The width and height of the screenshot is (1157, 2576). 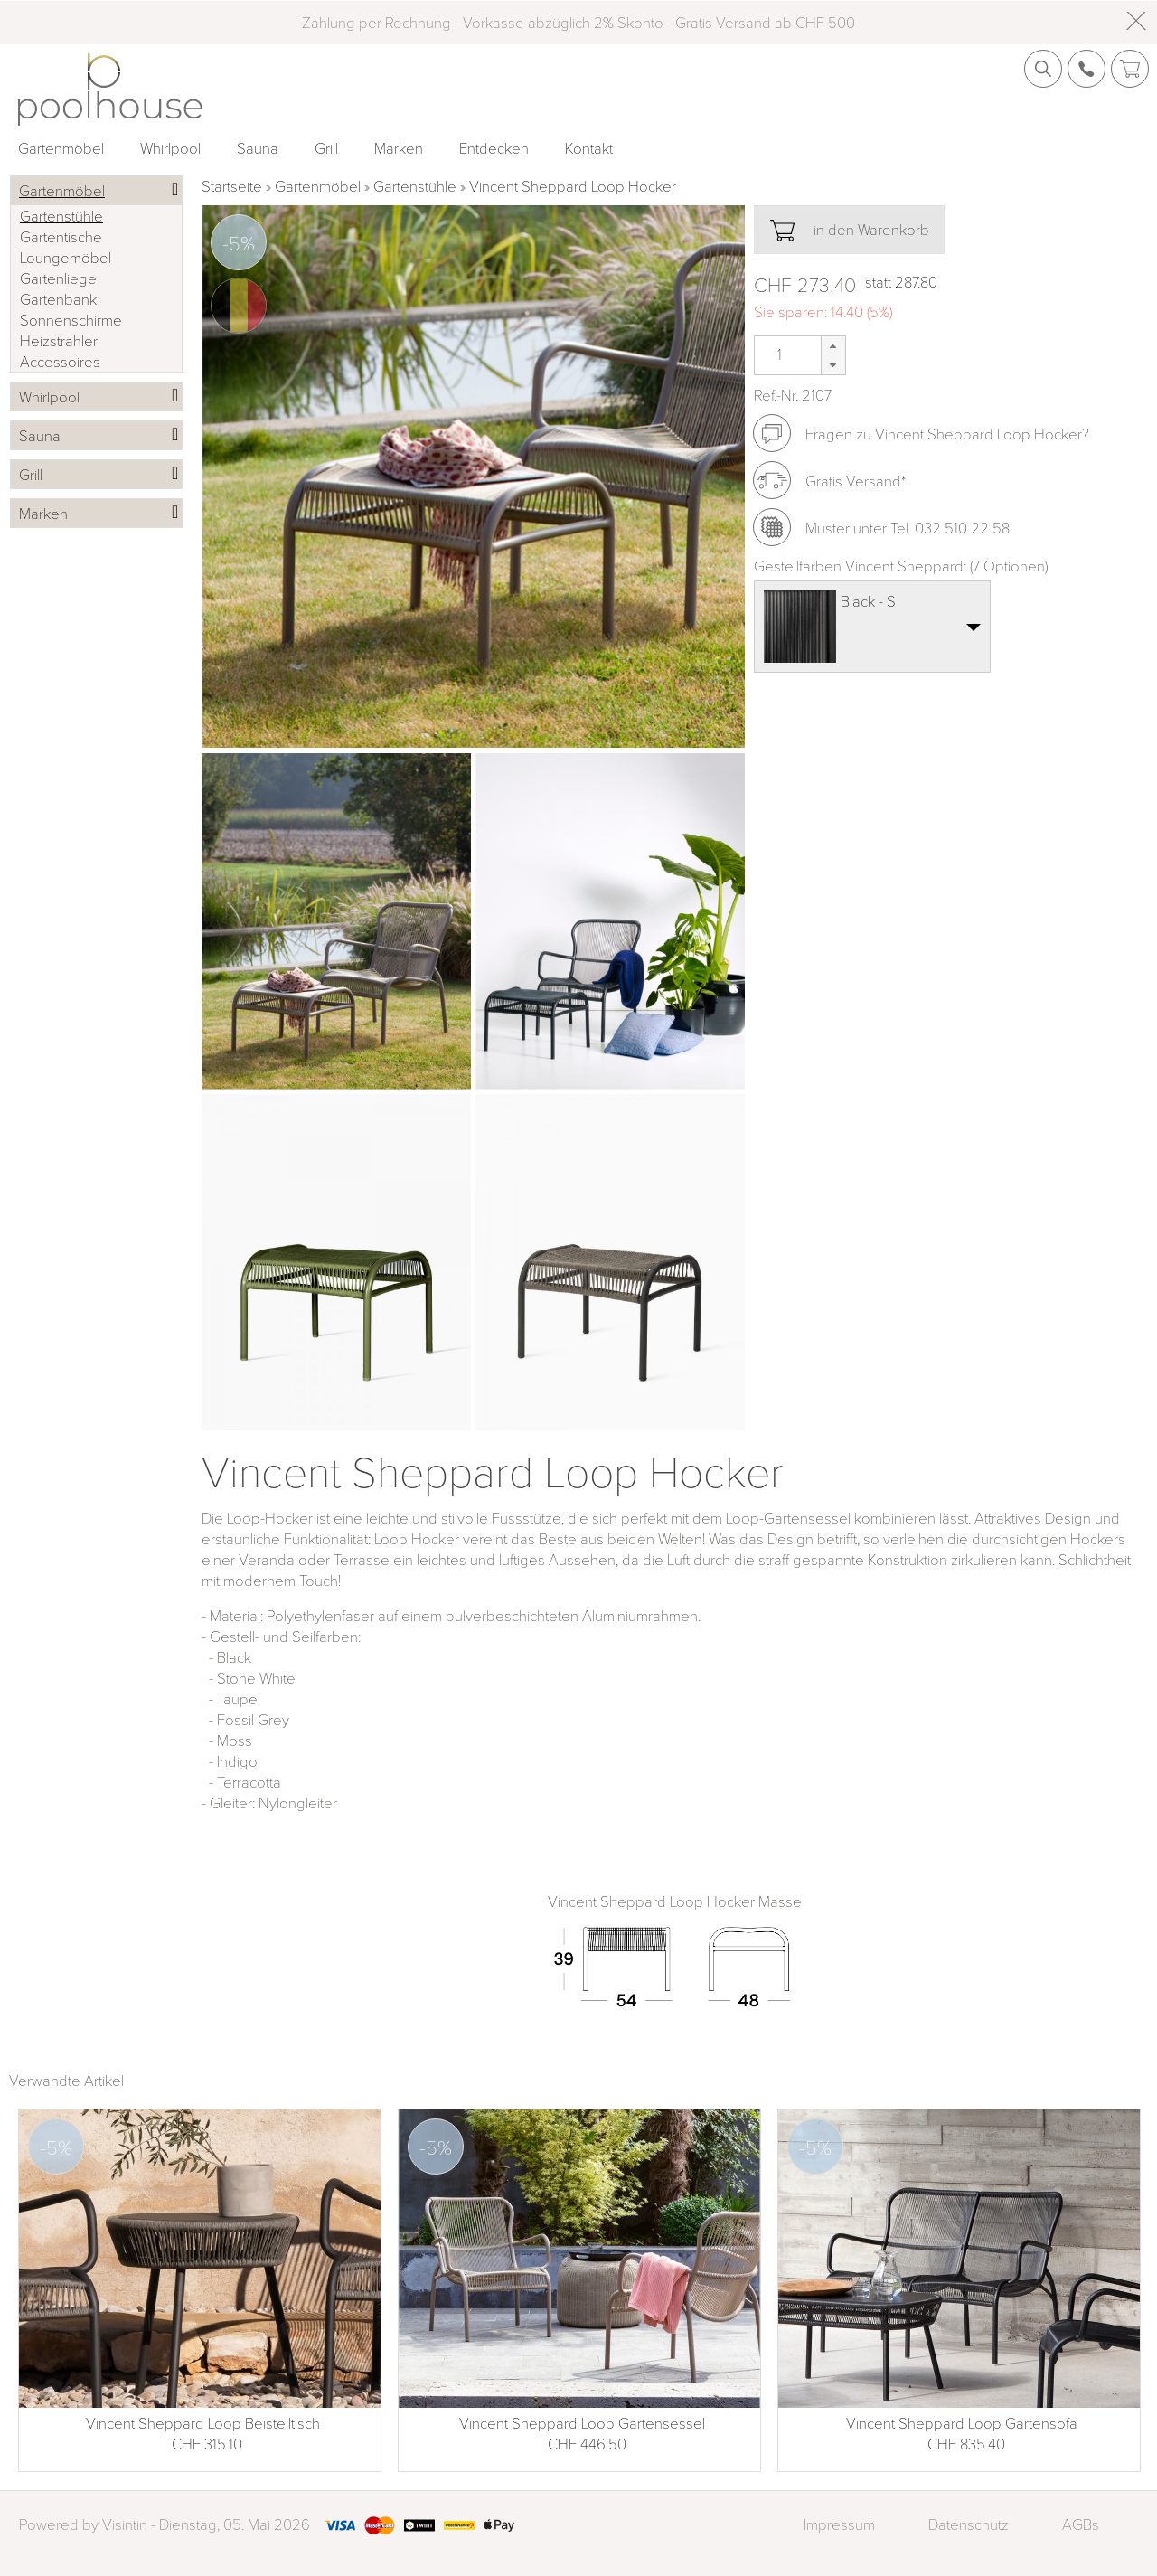 I want to click on Grill, so click(x=326, y=147).